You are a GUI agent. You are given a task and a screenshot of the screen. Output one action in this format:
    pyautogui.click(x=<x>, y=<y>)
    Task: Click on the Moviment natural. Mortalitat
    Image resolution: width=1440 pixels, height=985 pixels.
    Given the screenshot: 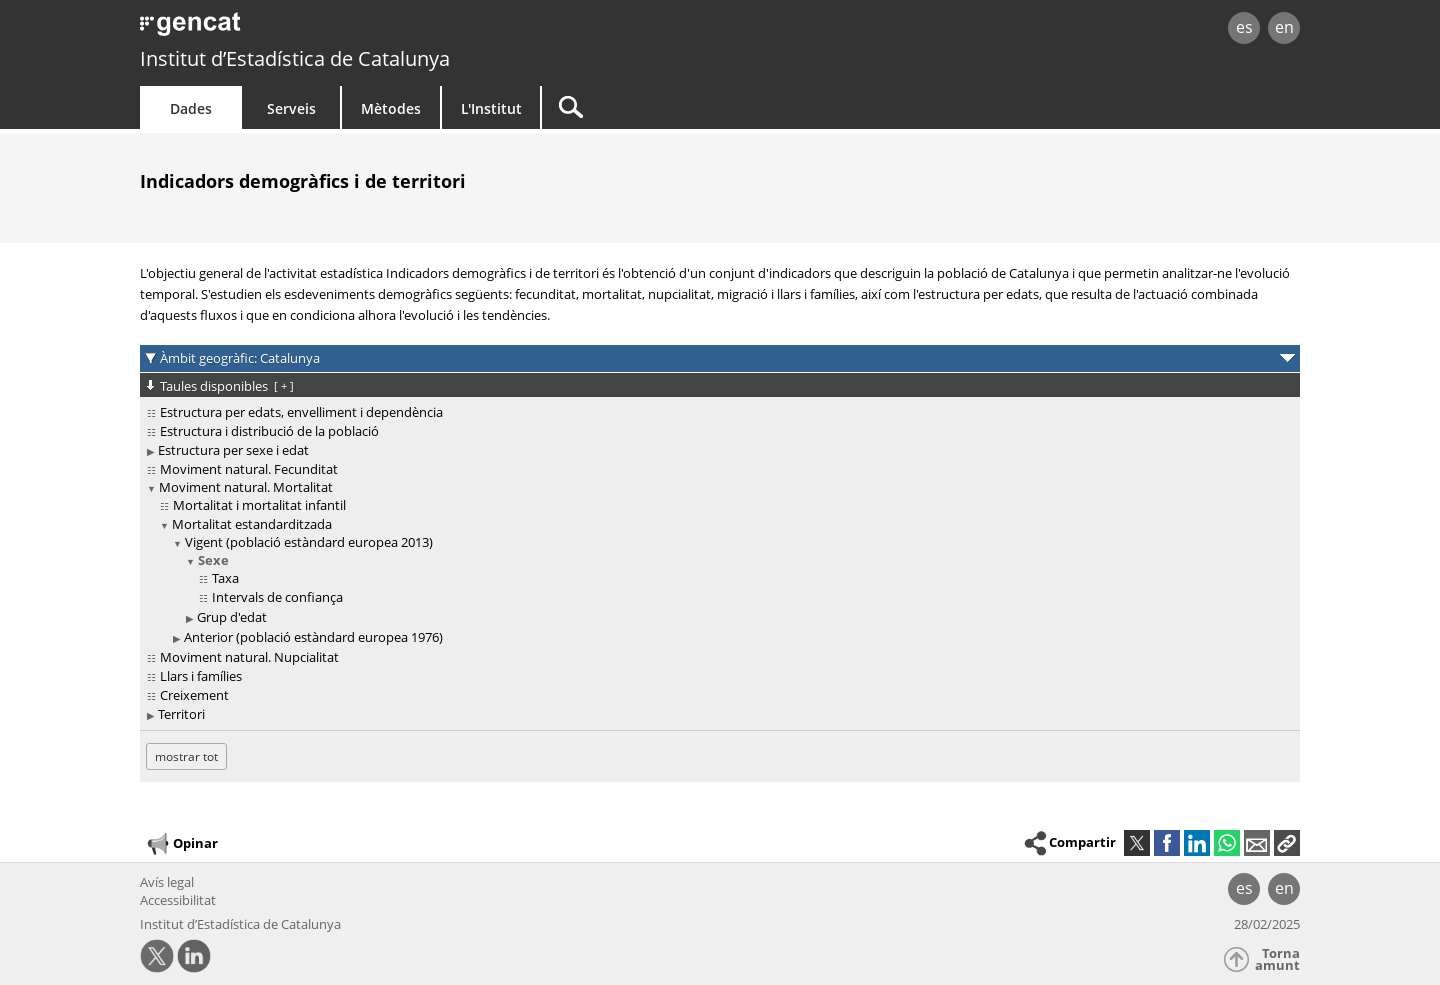 What is the action you would take?
    pyautogui.click(x=246, y=487)
    